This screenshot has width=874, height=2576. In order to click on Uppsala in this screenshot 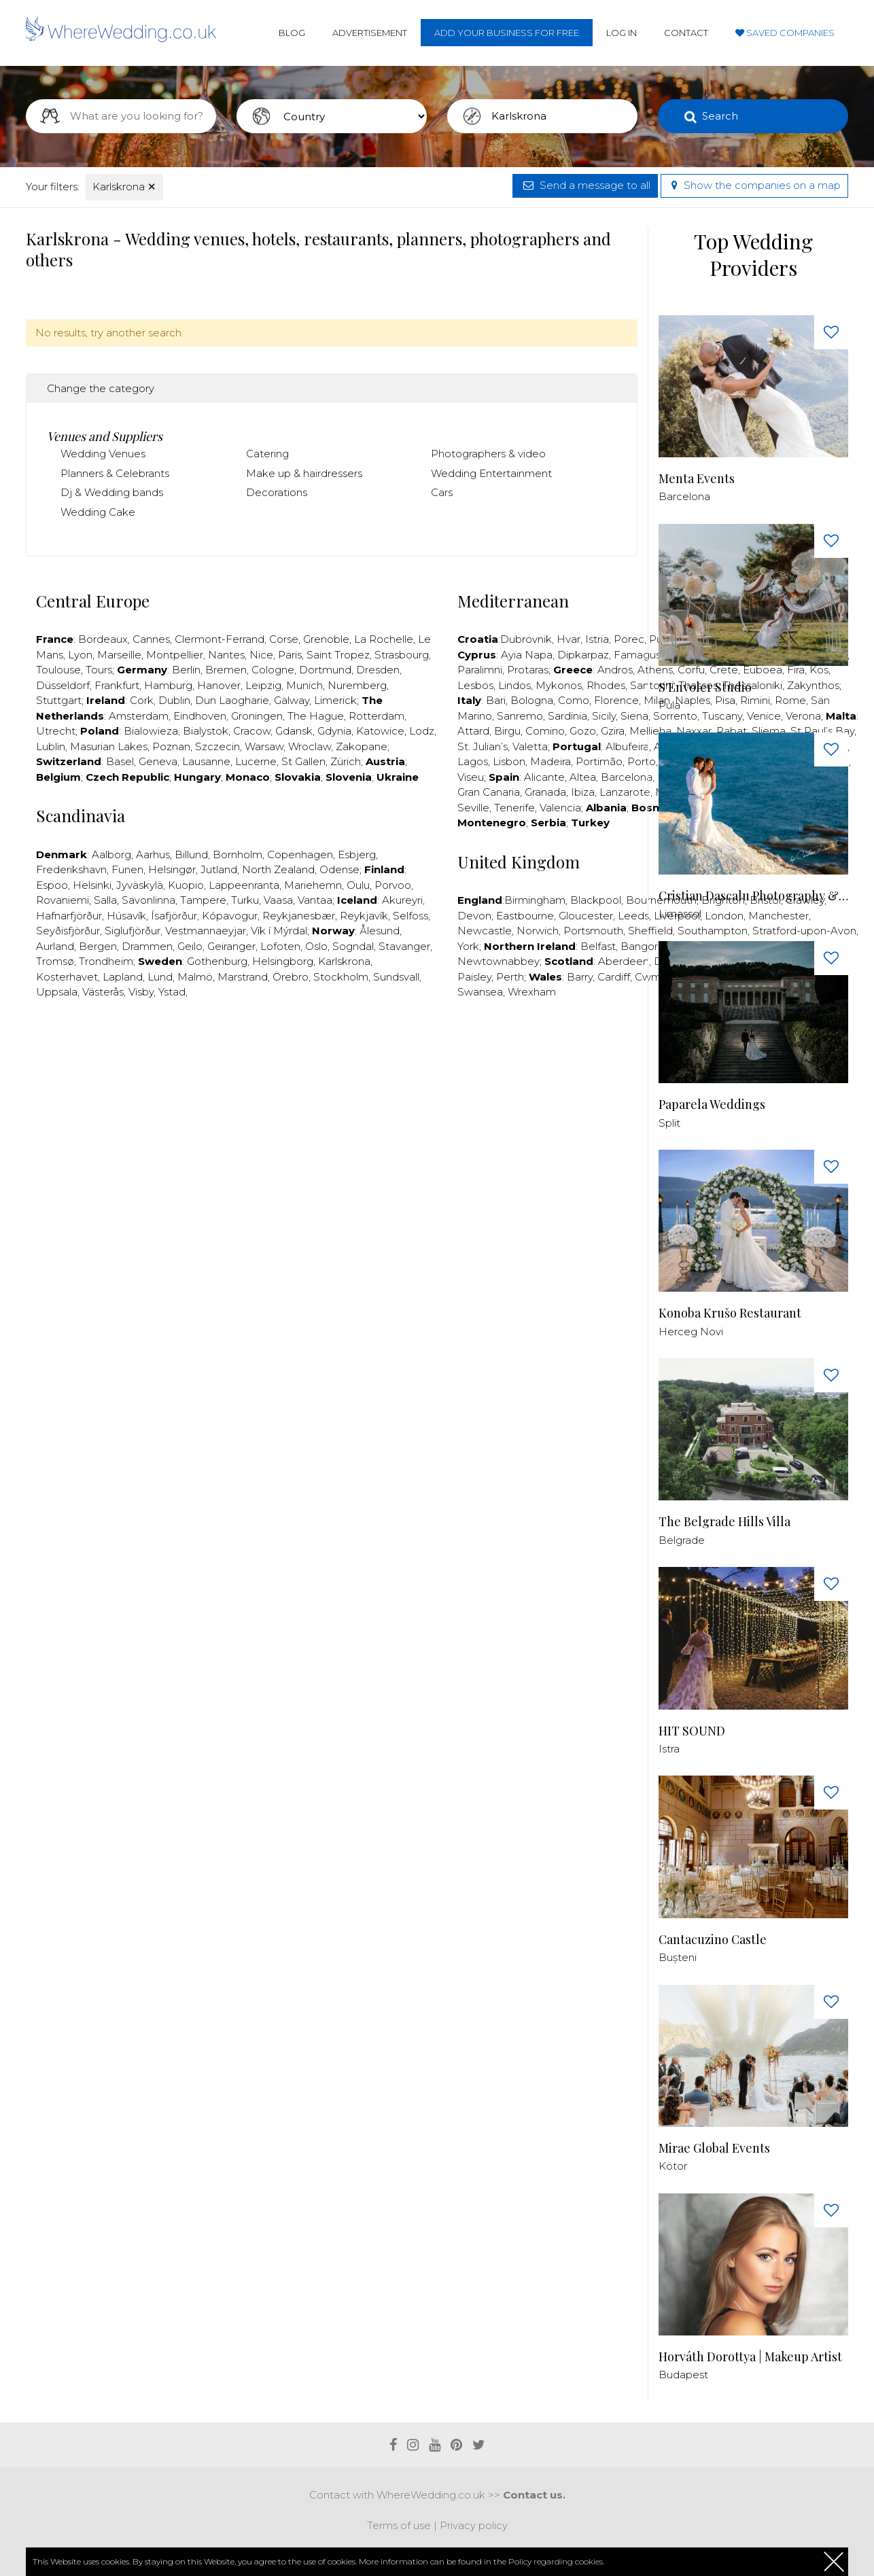, I will do `click(56, 991)`.